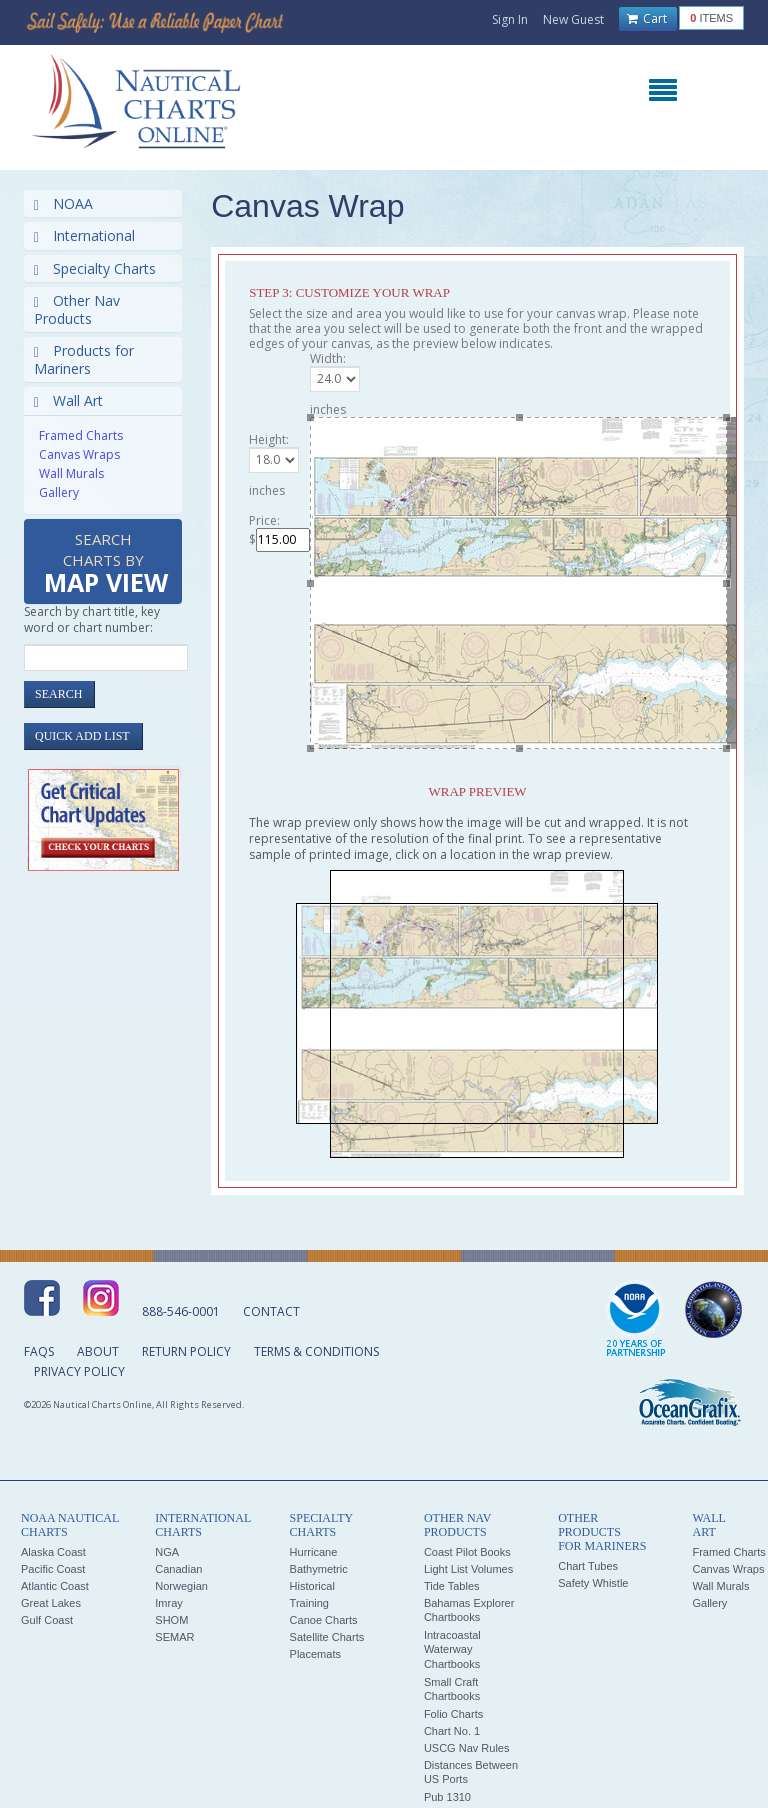 This screenshot has height=1808, width=768. I want to click on Return Policy, so click(186, 1351).